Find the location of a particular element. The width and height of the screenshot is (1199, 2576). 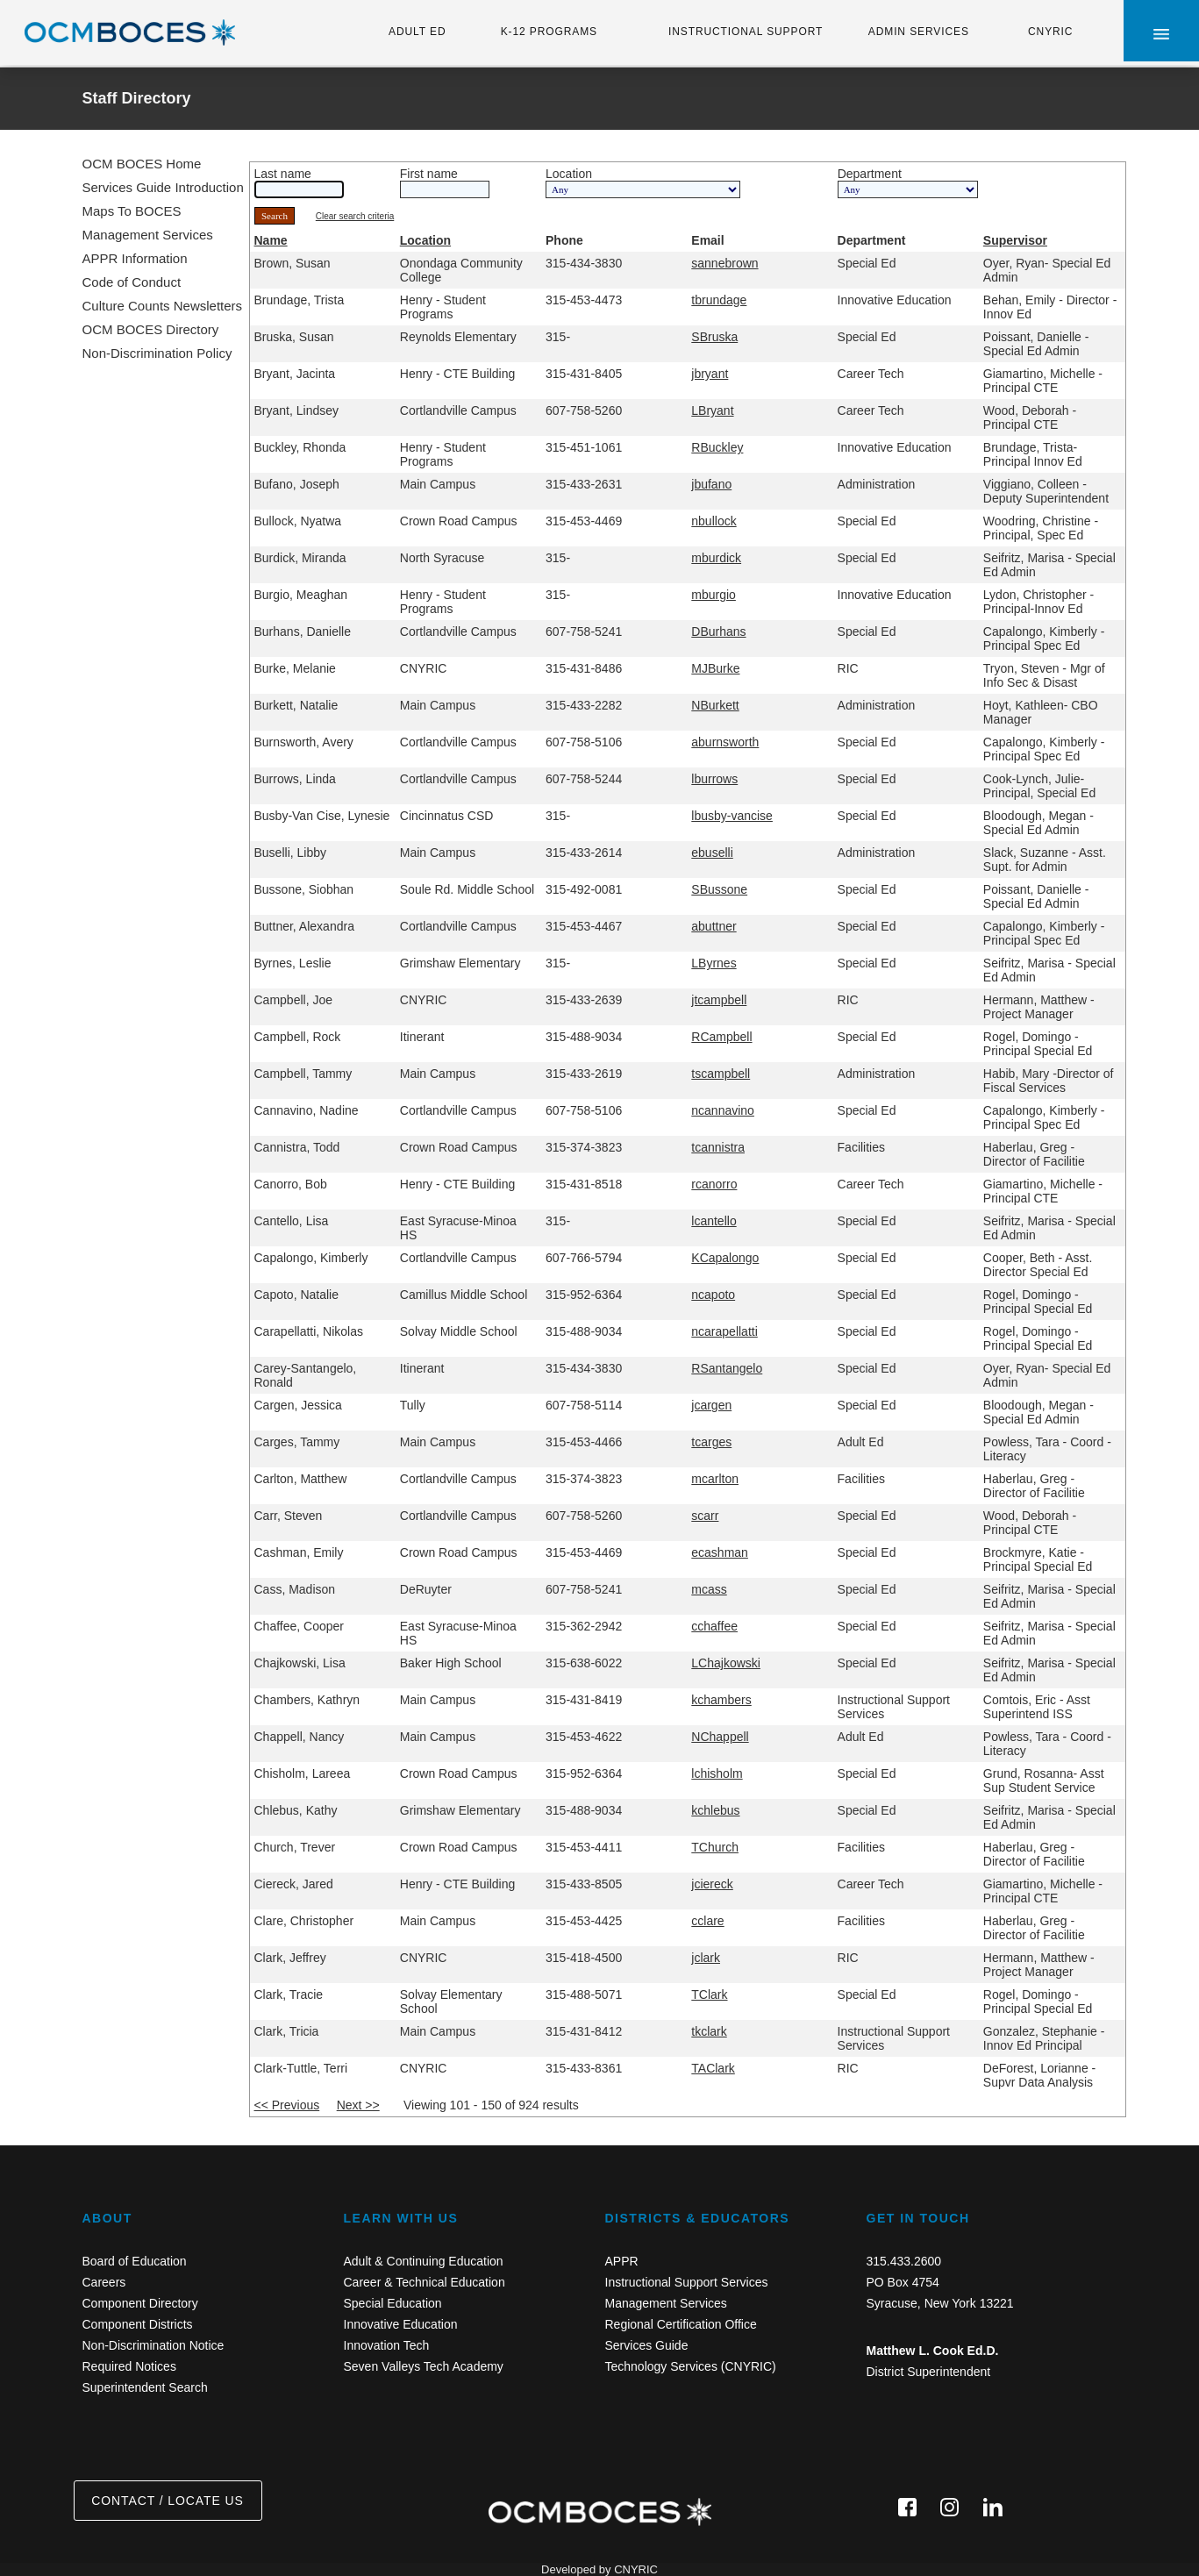

jbufano is located at coordinates (711, 484).